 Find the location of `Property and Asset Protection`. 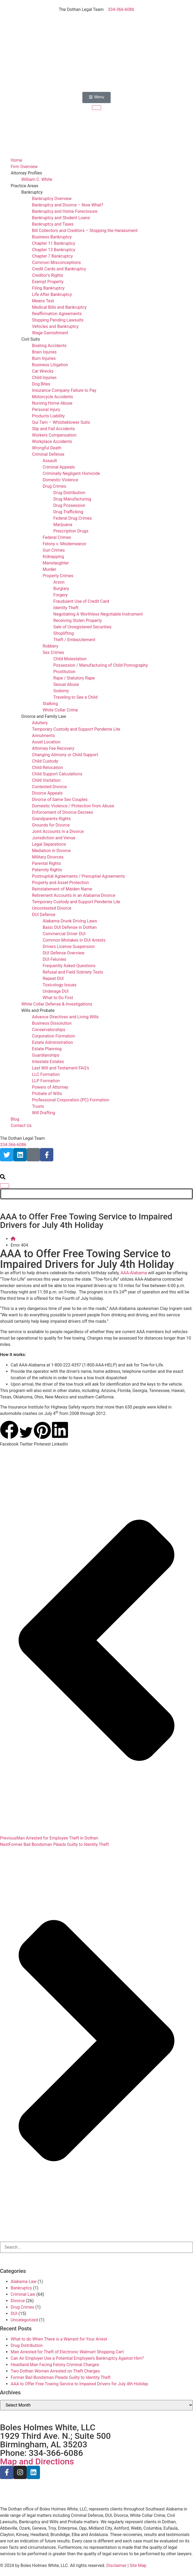

Property and Asset Protection is located at coordinates (60, 882).